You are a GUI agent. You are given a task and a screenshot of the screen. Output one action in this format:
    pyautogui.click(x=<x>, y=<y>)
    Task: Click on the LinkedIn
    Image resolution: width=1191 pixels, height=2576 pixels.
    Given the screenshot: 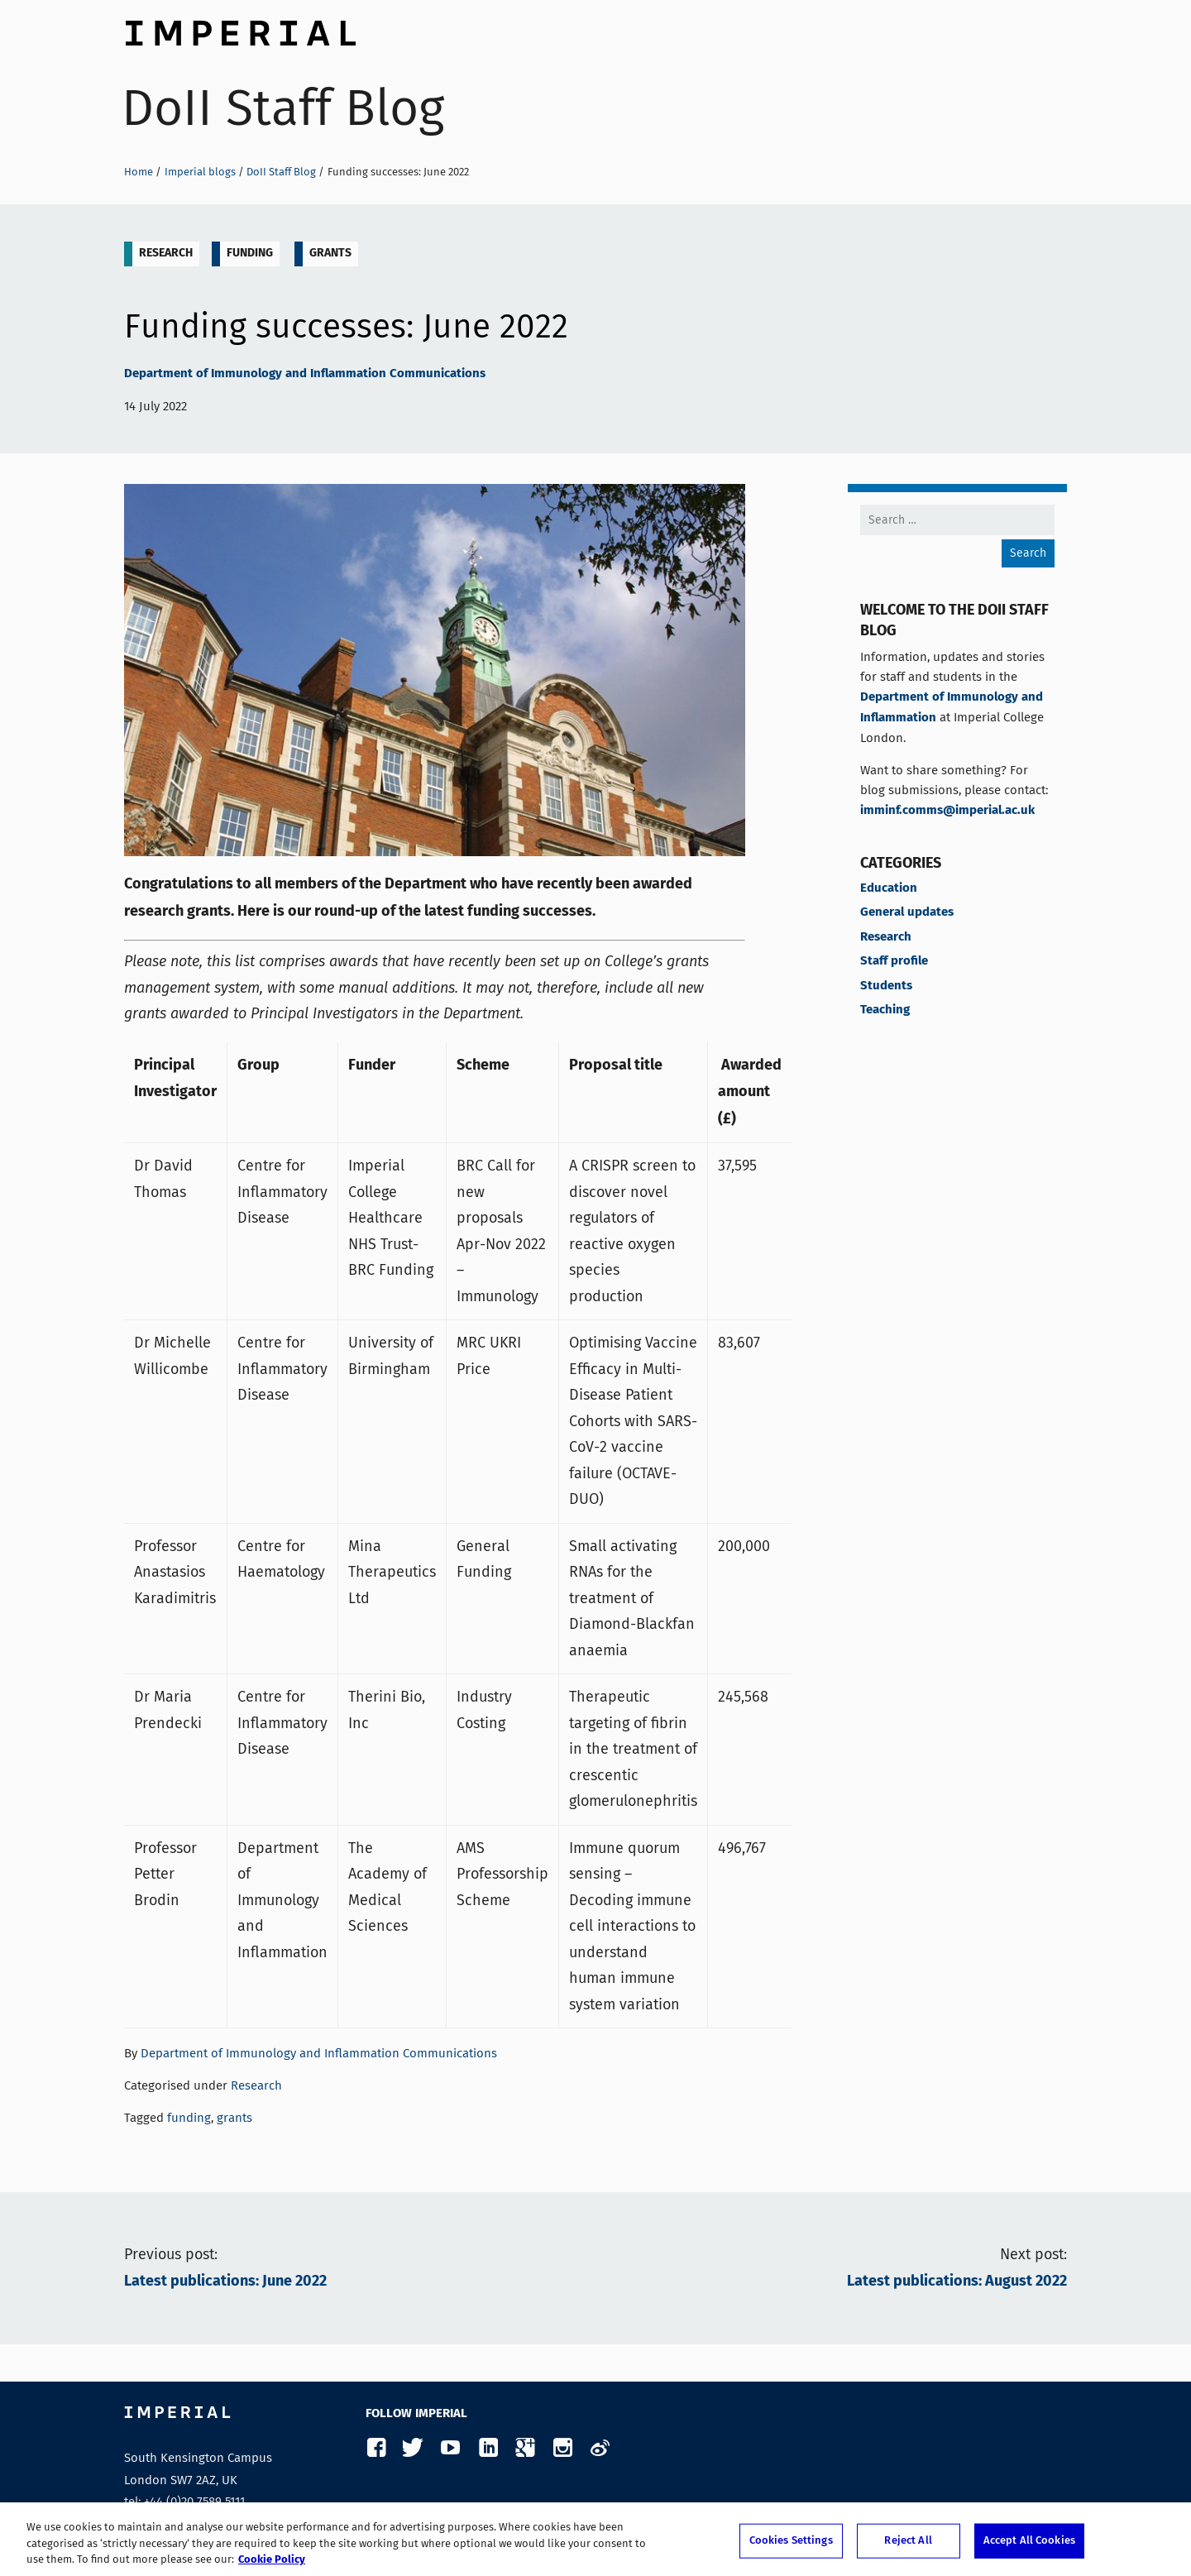 What is the action you would take?
    pyautogui.click(x=487, y=2448)
    